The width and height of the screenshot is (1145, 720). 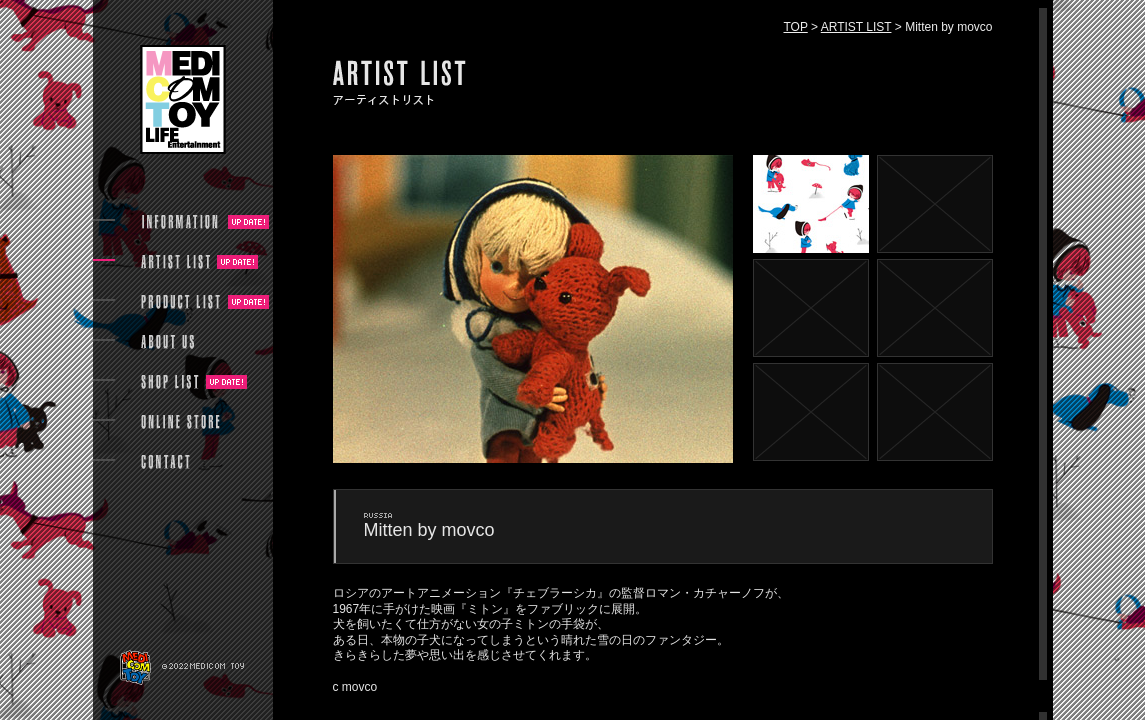 I want to click on INFORMATION, so click(x=181, y=222).